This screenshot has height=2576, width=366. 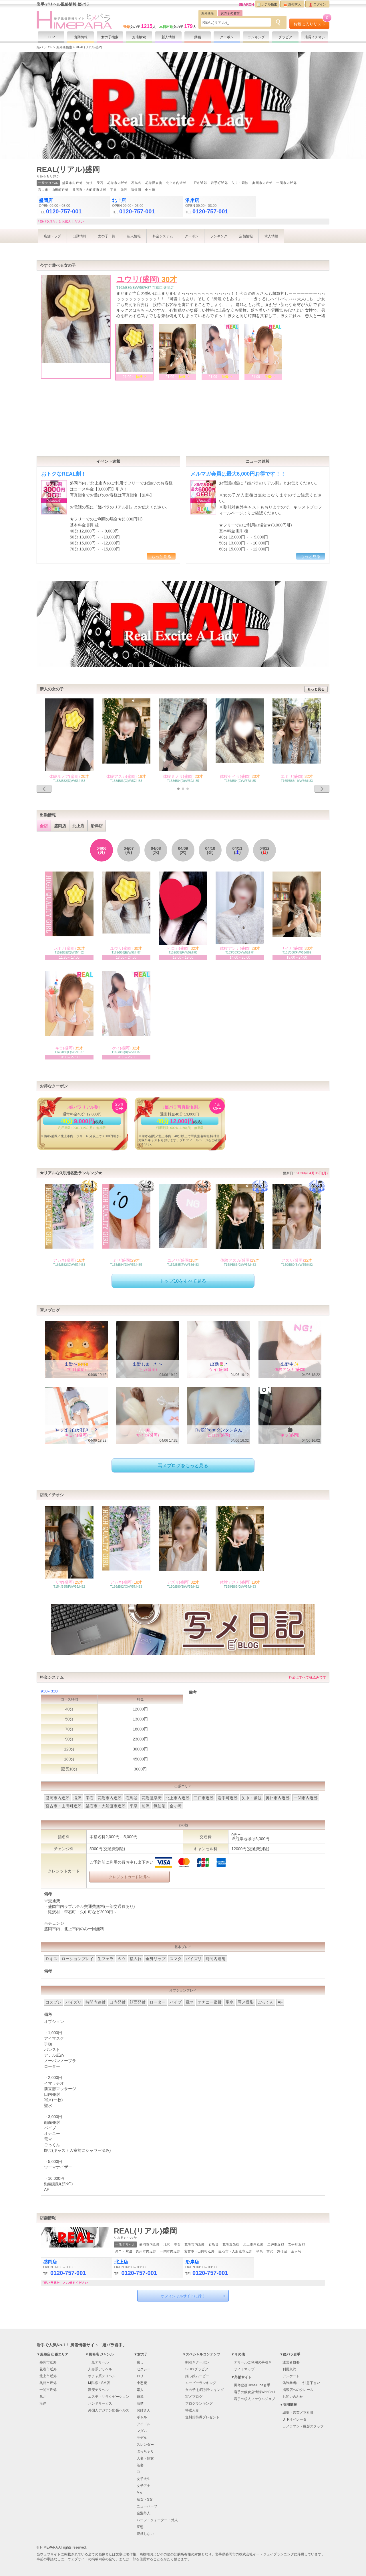 What do you see at coordinates (140, 2465) in the screenshot?
I see `若妻` at bounding box center [140, 2465].